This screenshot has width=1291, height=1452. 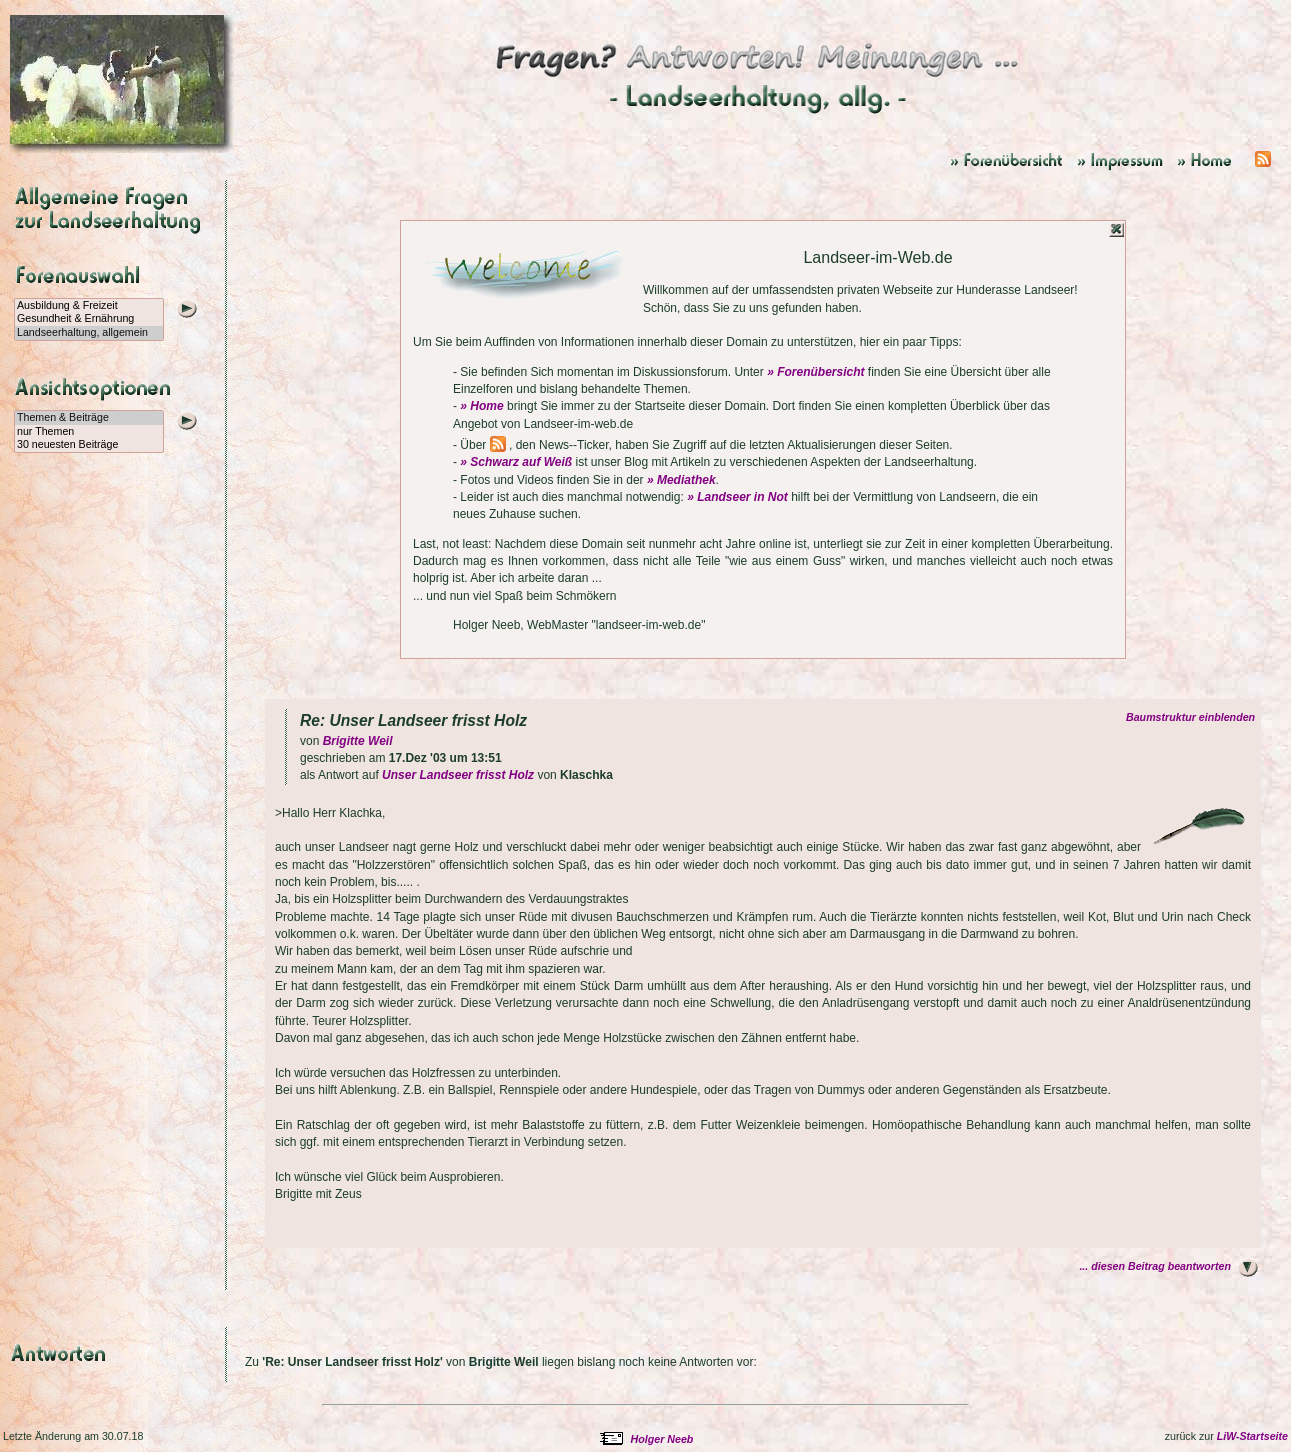 What do you see at coordinates (89, 432) in the screenshot?
I see `nur Themen` at bounding box center [89, 432].